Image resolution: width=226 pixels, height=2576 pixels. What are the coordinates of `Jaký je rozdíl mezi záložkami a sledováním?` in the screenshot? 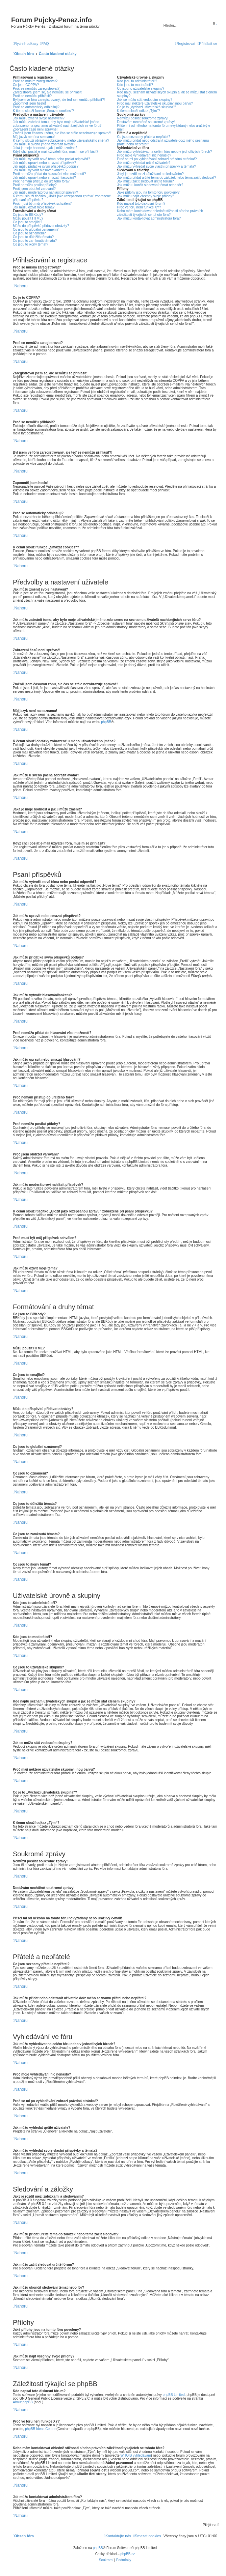 It's located at (150, 174).